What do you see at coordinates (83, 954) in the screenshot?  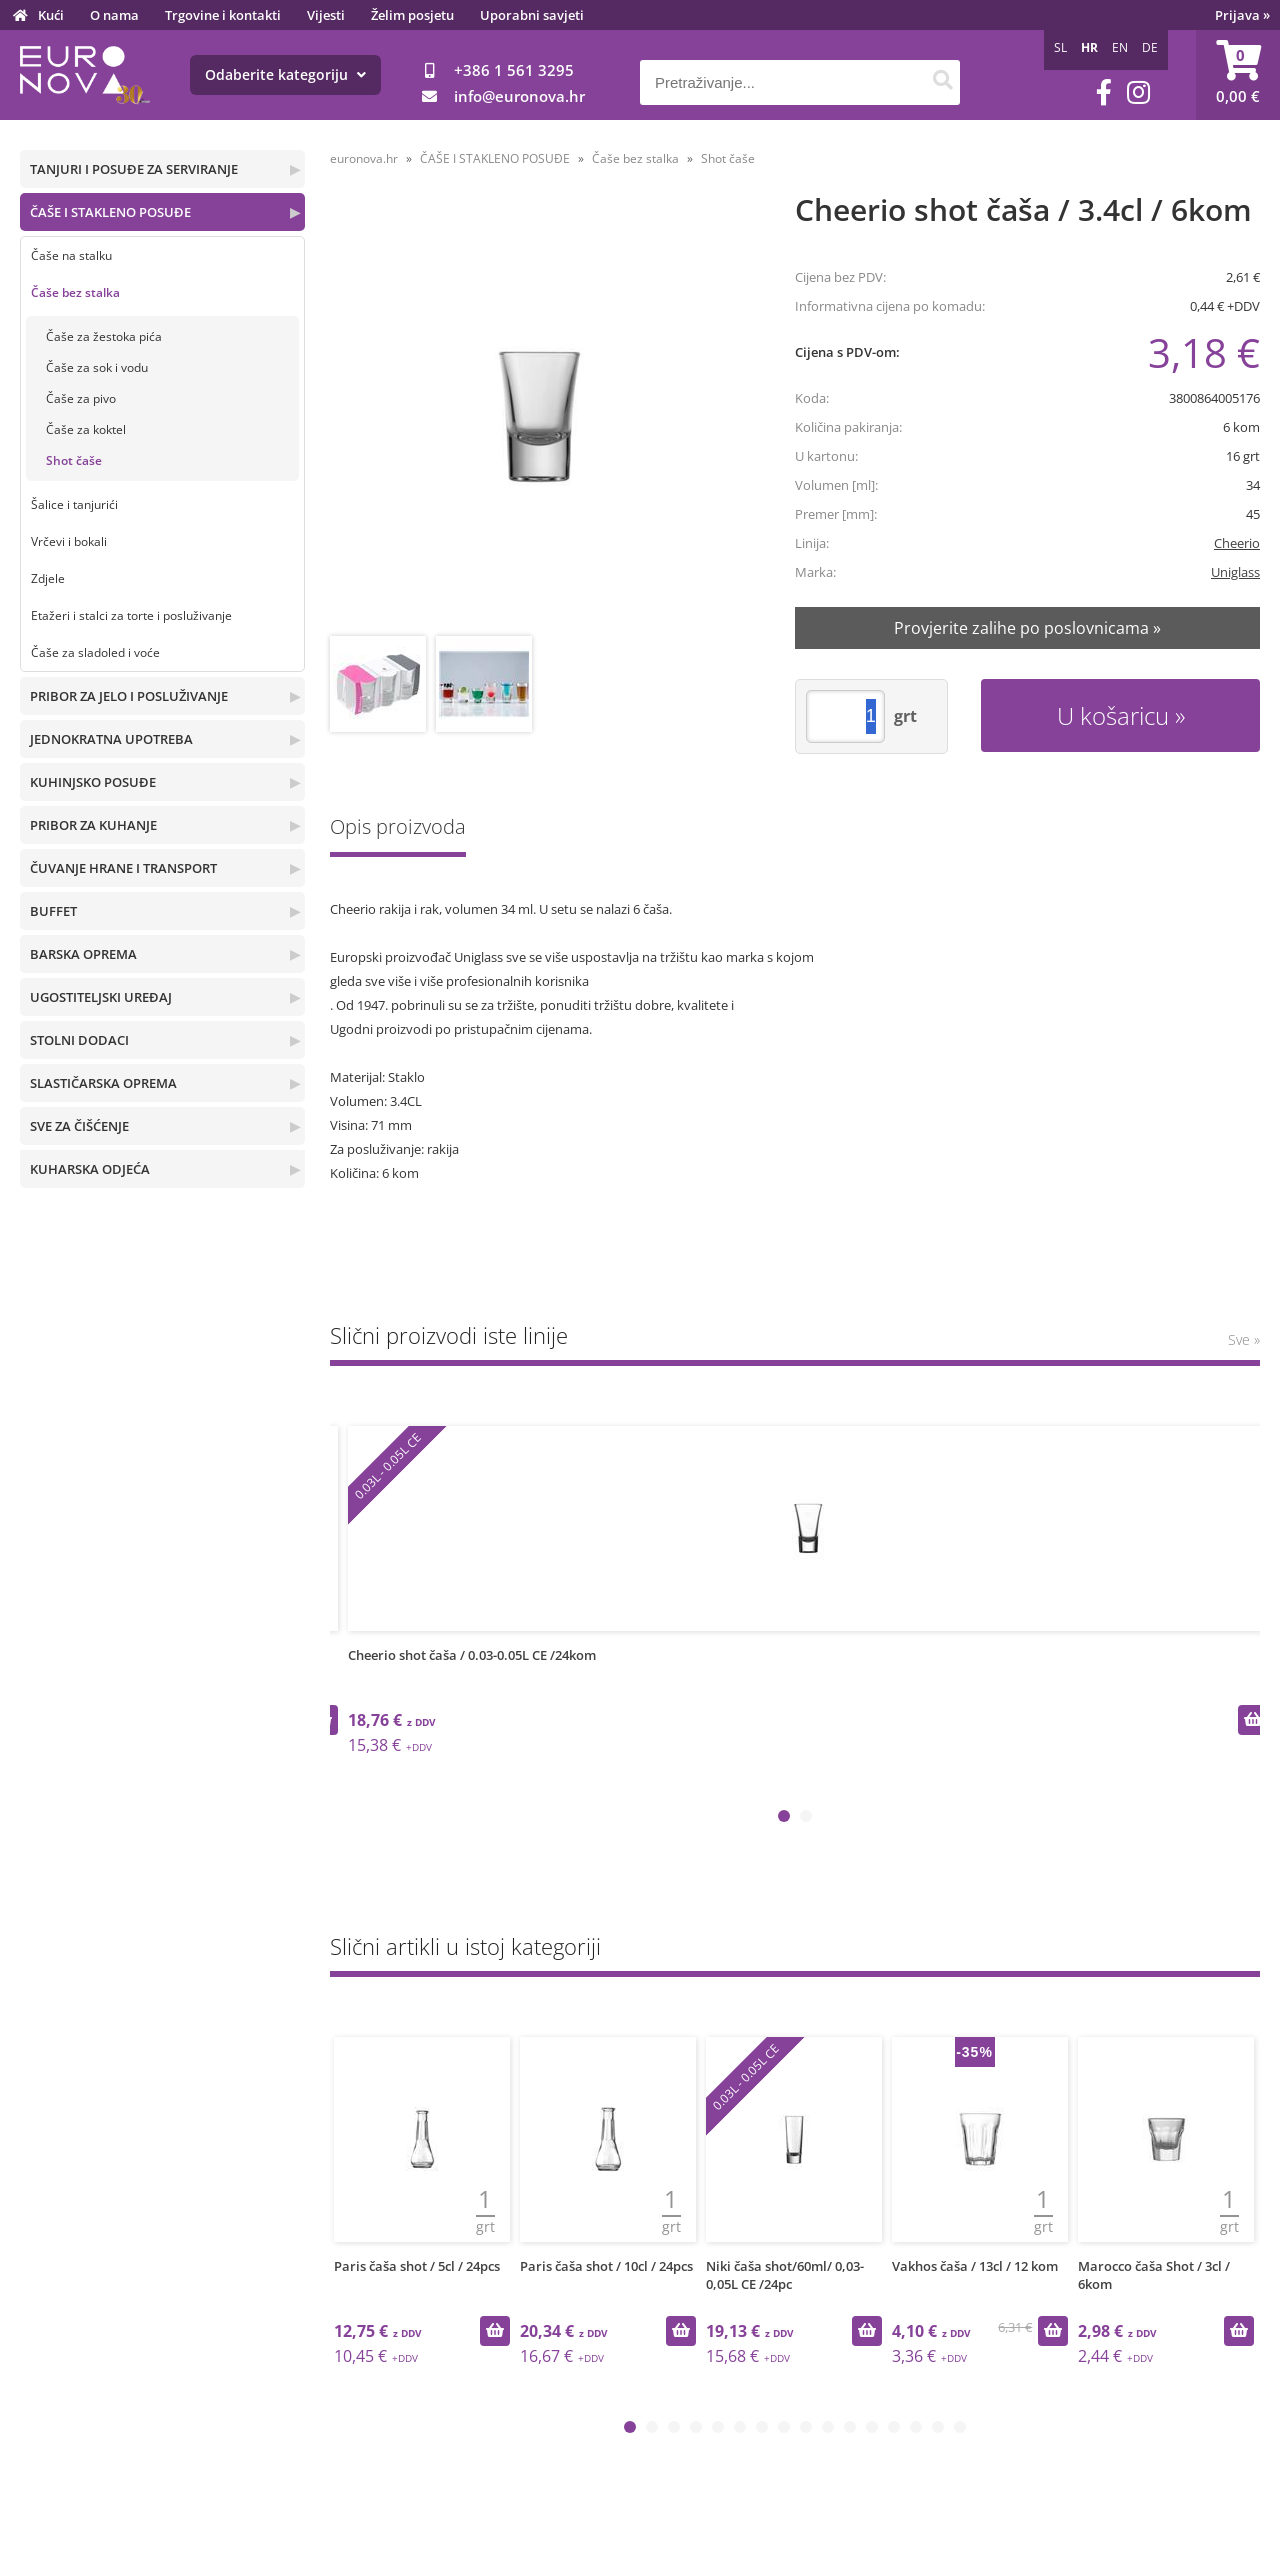 I see `BARSKA OPREMA` at bounding box center [83, 954].